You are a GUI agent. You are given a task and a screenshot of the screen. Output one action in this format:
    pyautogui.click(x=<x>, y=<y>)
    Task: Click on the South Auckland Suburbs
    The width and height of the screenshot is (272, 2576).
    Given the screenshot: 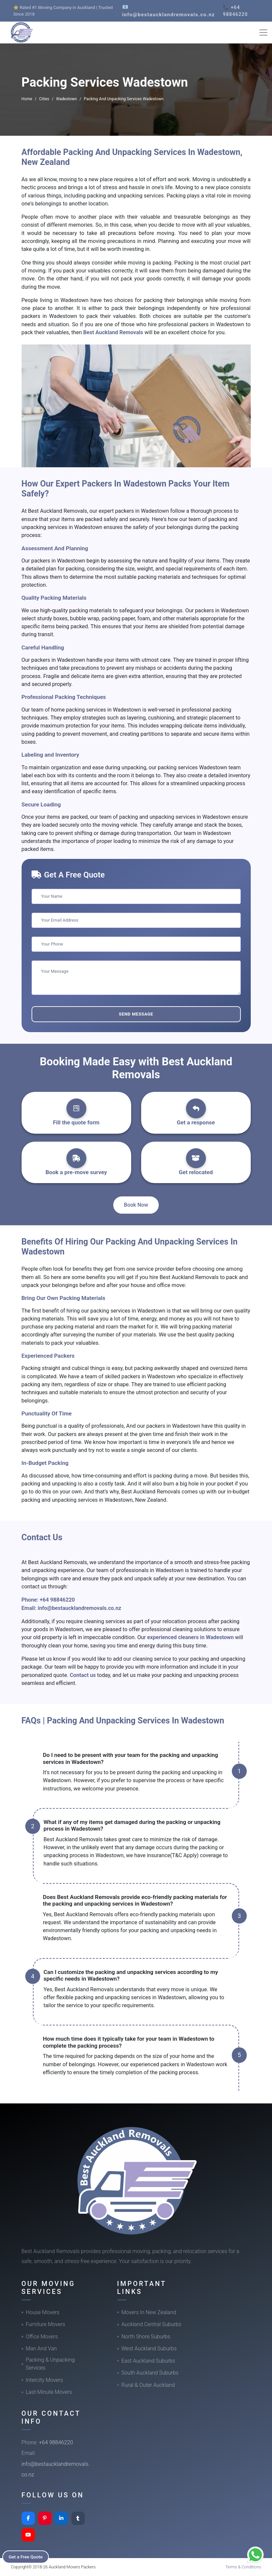 What is the action you would take?
    pyautogui.click(x=150, y=2373)
    